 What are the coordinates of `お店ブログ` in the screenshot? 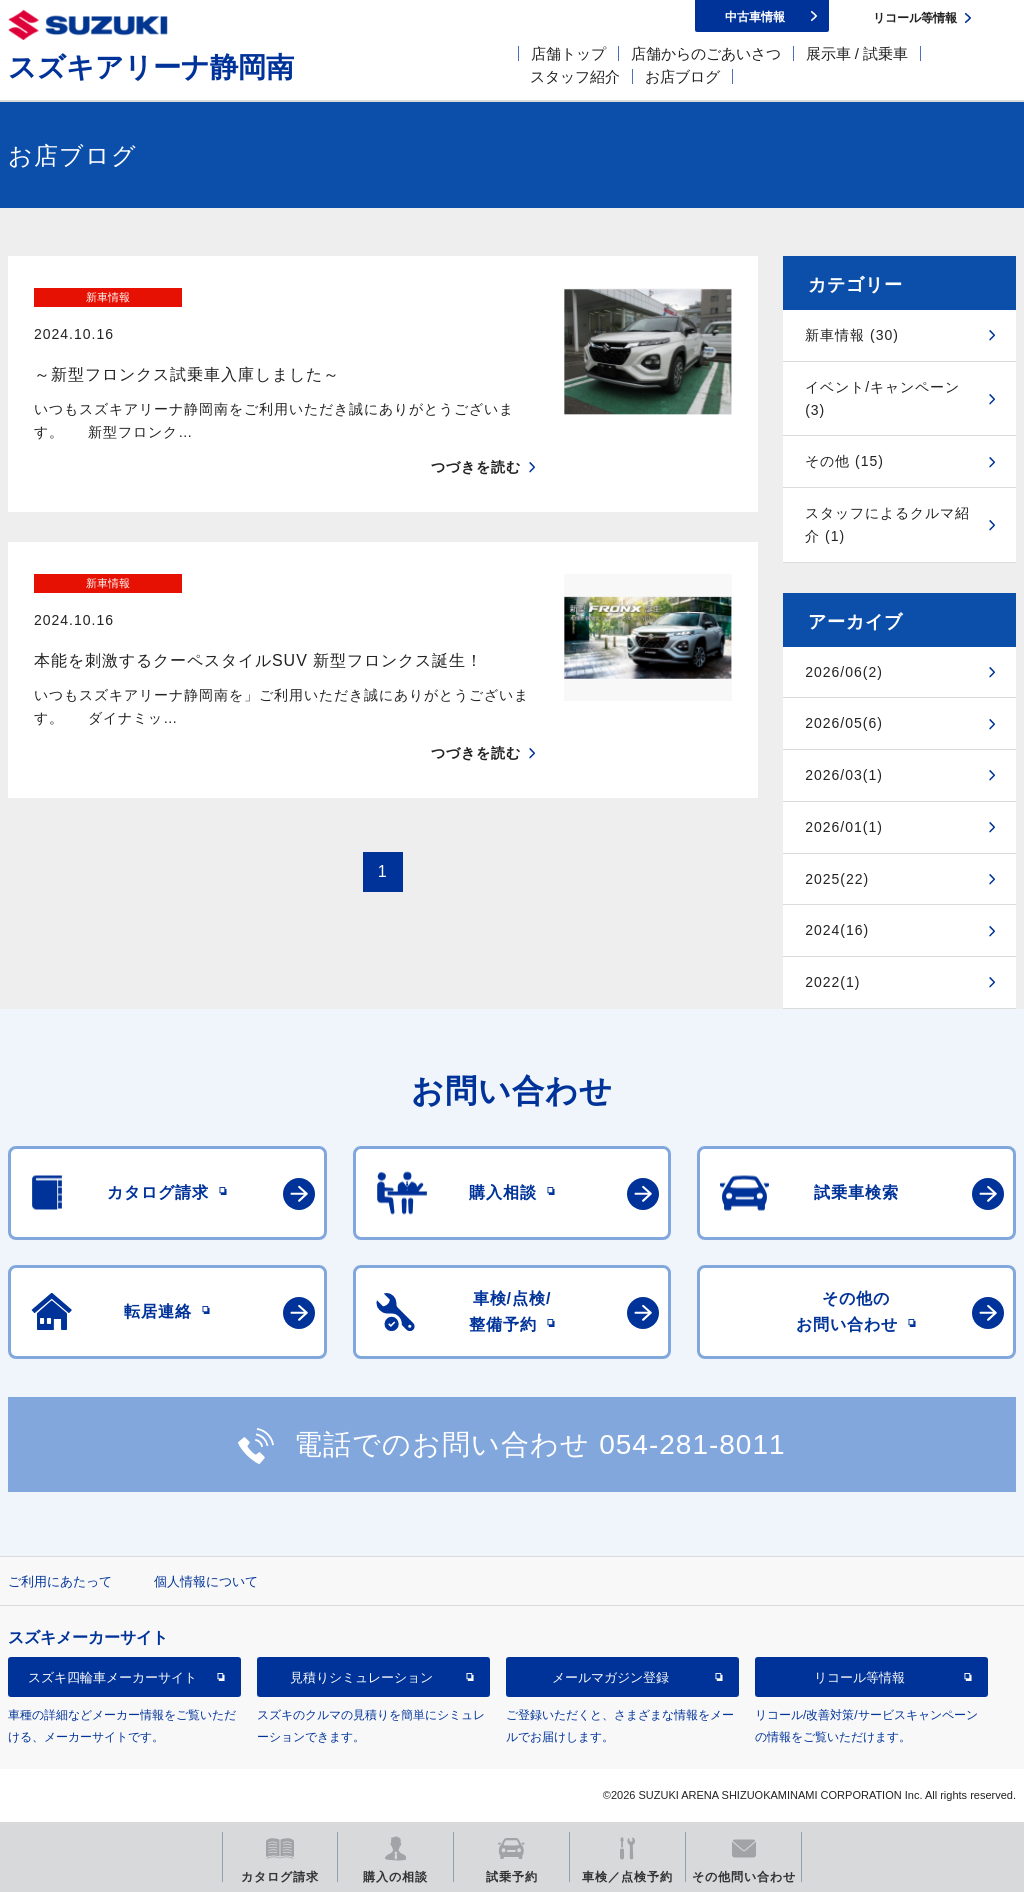 It's located at (682, 76).